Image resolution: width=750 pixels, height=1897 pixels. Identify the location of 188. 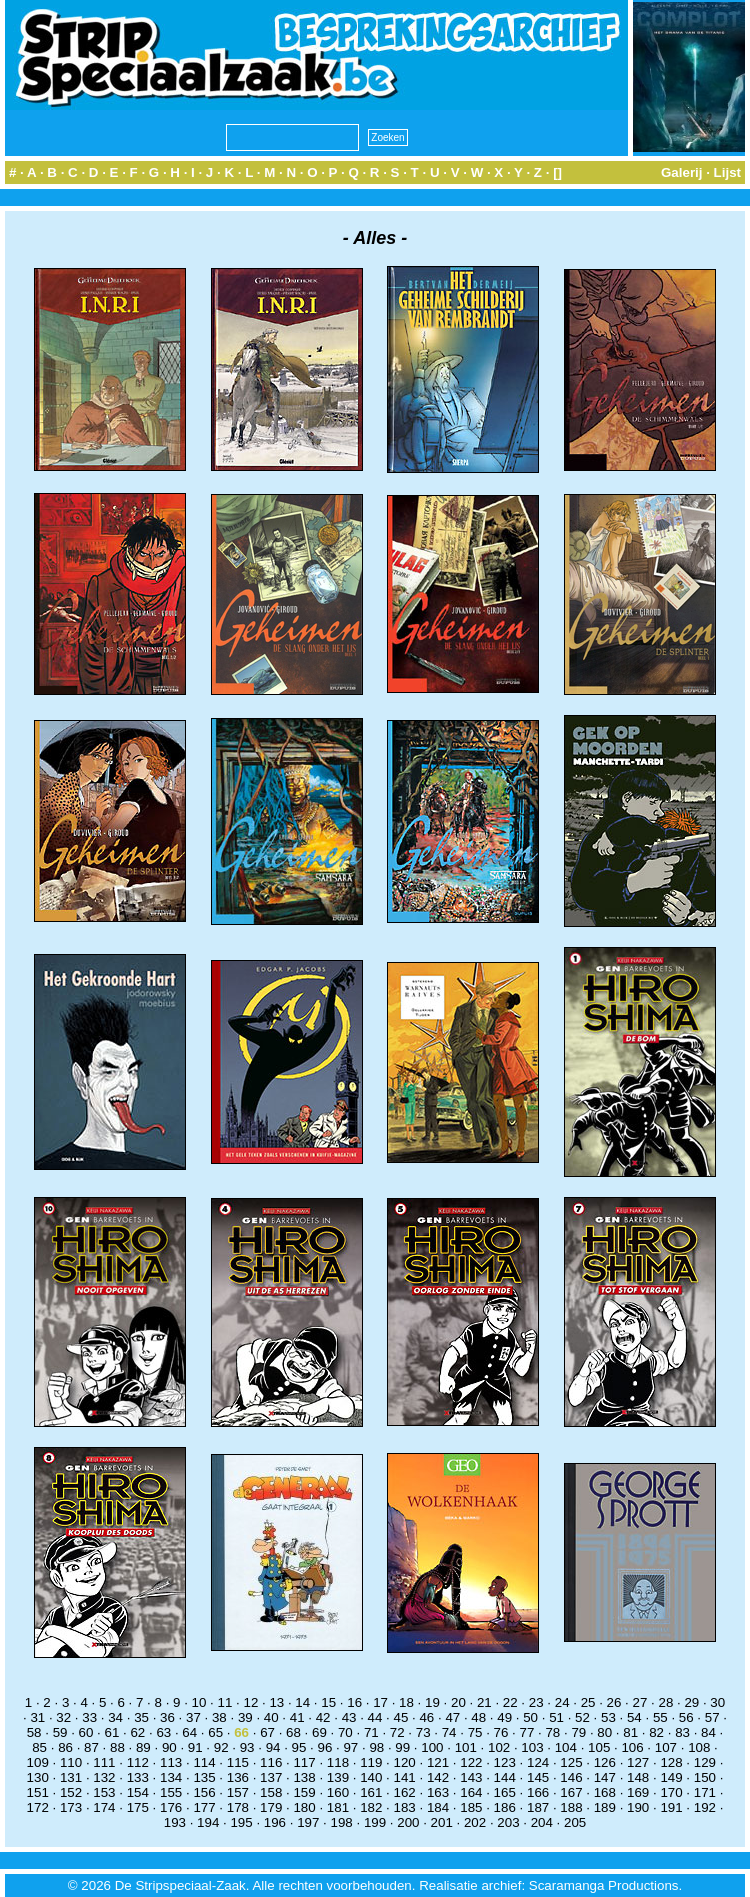
(571, 1807).